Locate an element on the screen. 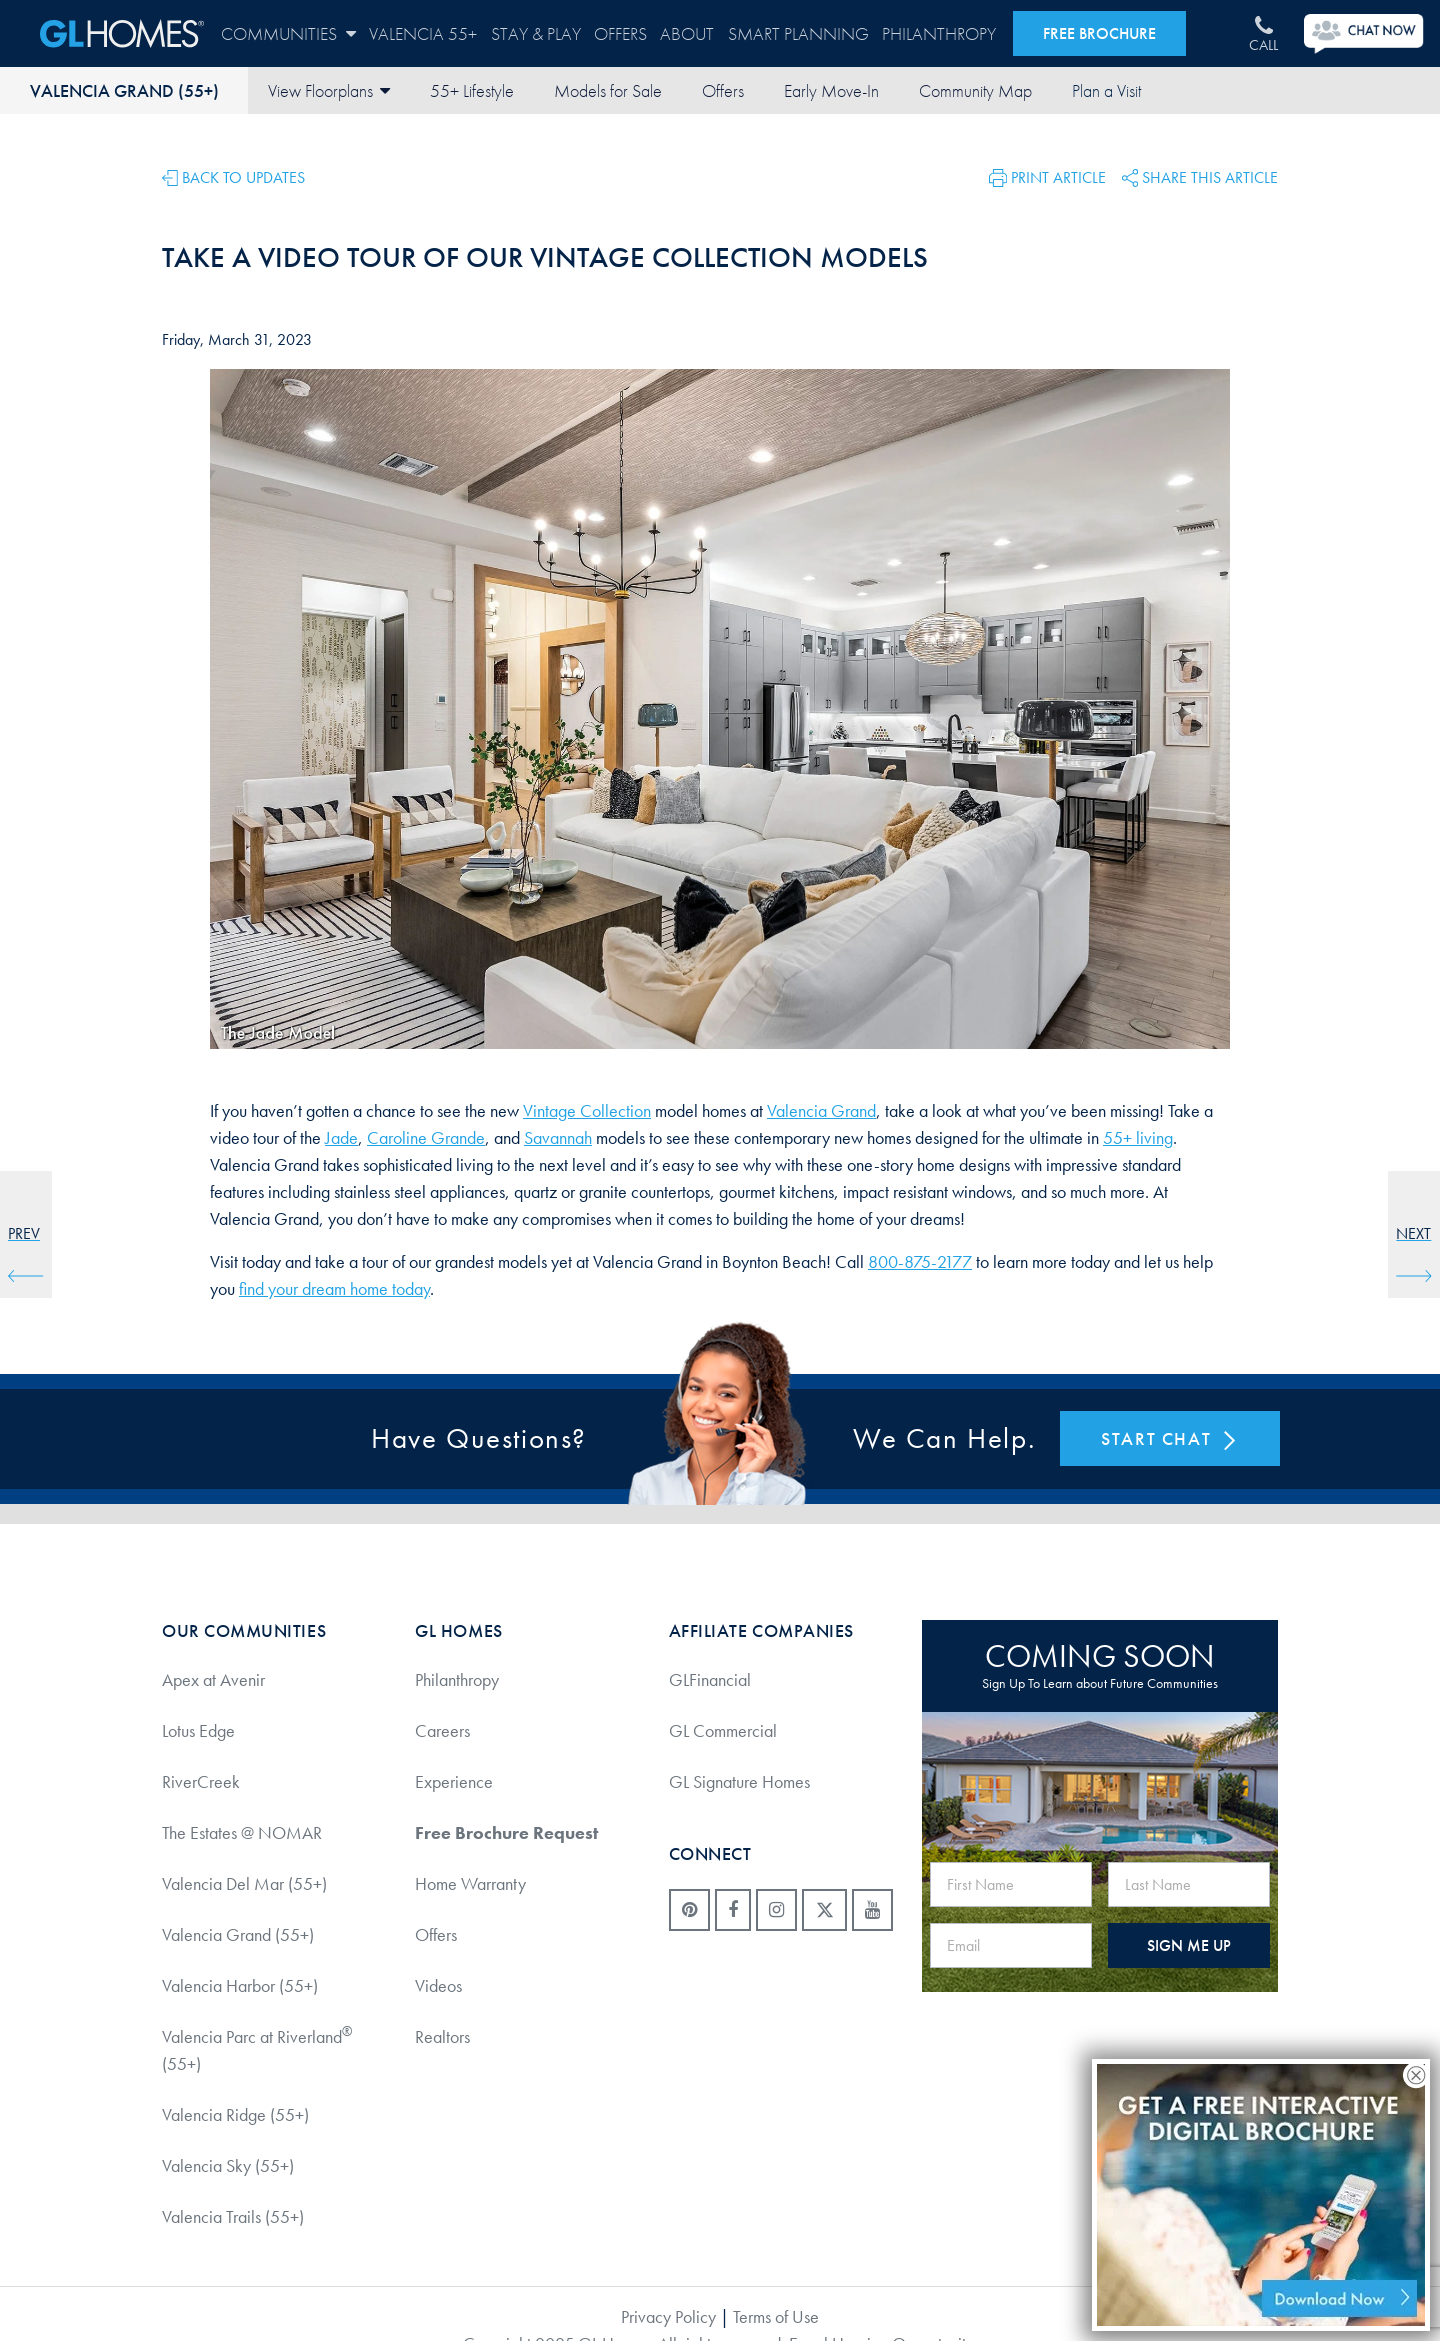 This screenshot has width=1440, height=2341. Vintage Collection is located at coordinates (587, 1110).